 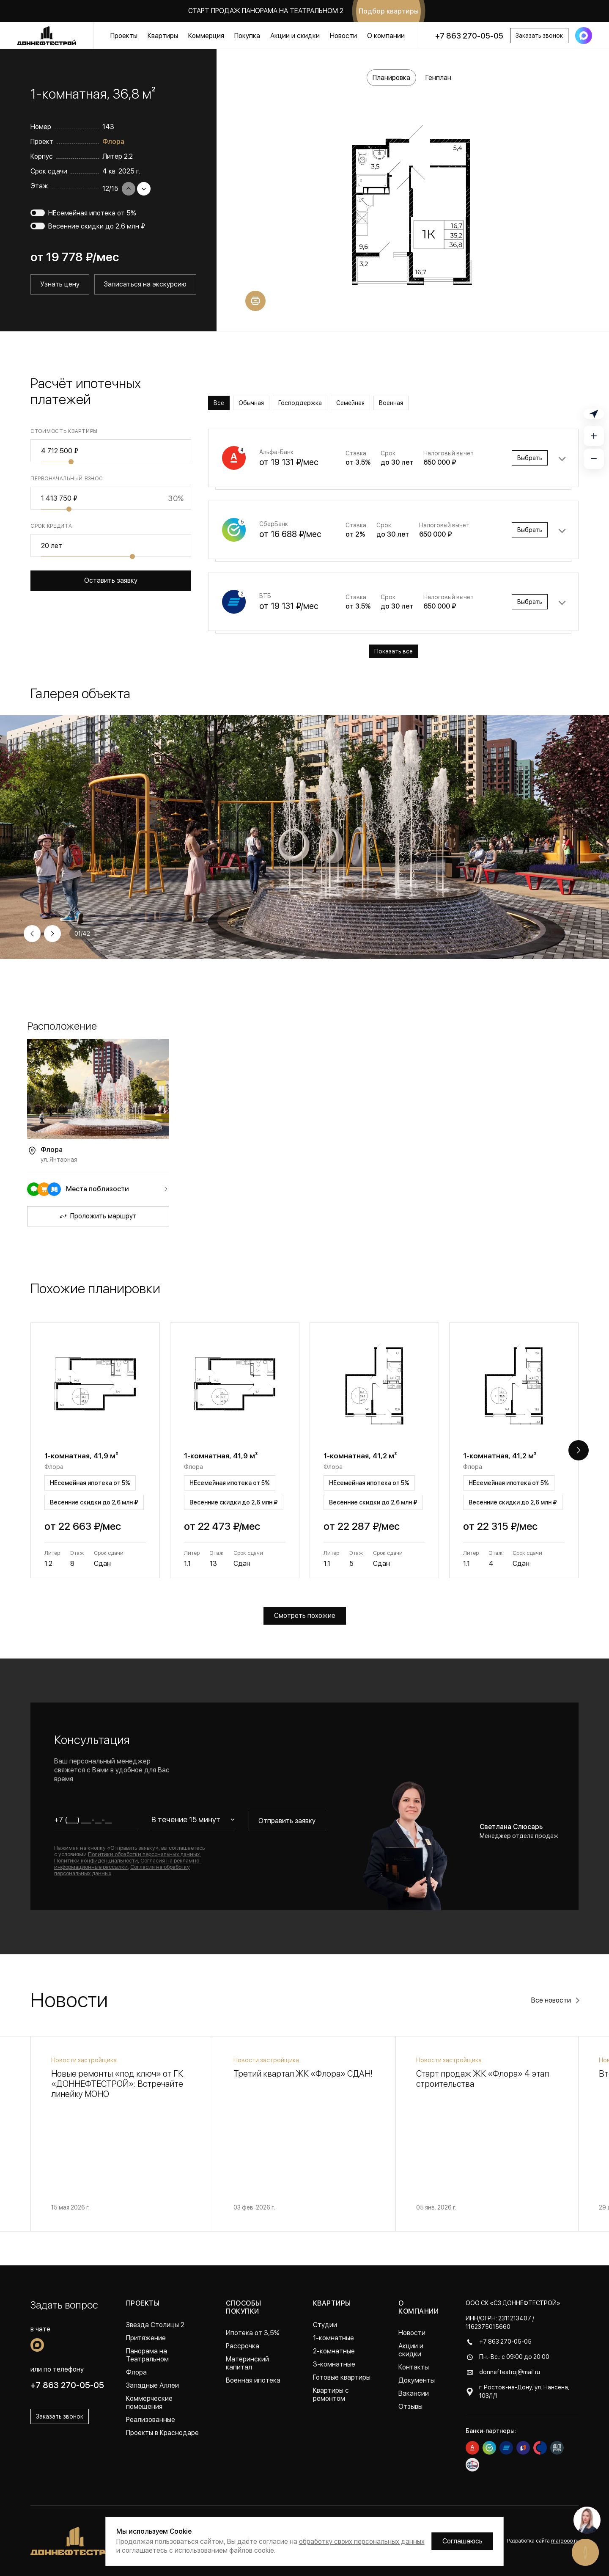 What do you see at coordinates (539, 35) in the screenshot?
I see `Заказать звонок` at bounding box center [539, 35].